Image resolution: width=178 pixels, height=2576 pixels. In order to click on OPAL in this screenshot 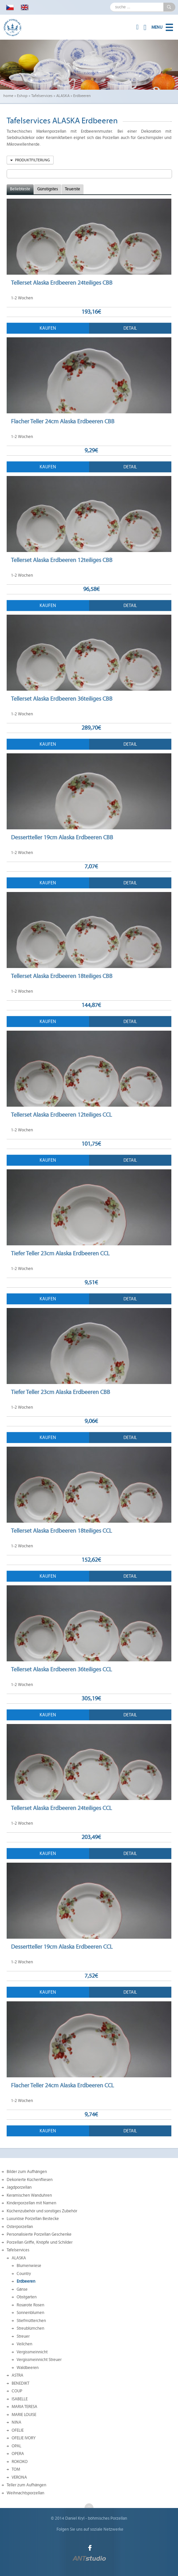, I will do `click(16, 2446)`.